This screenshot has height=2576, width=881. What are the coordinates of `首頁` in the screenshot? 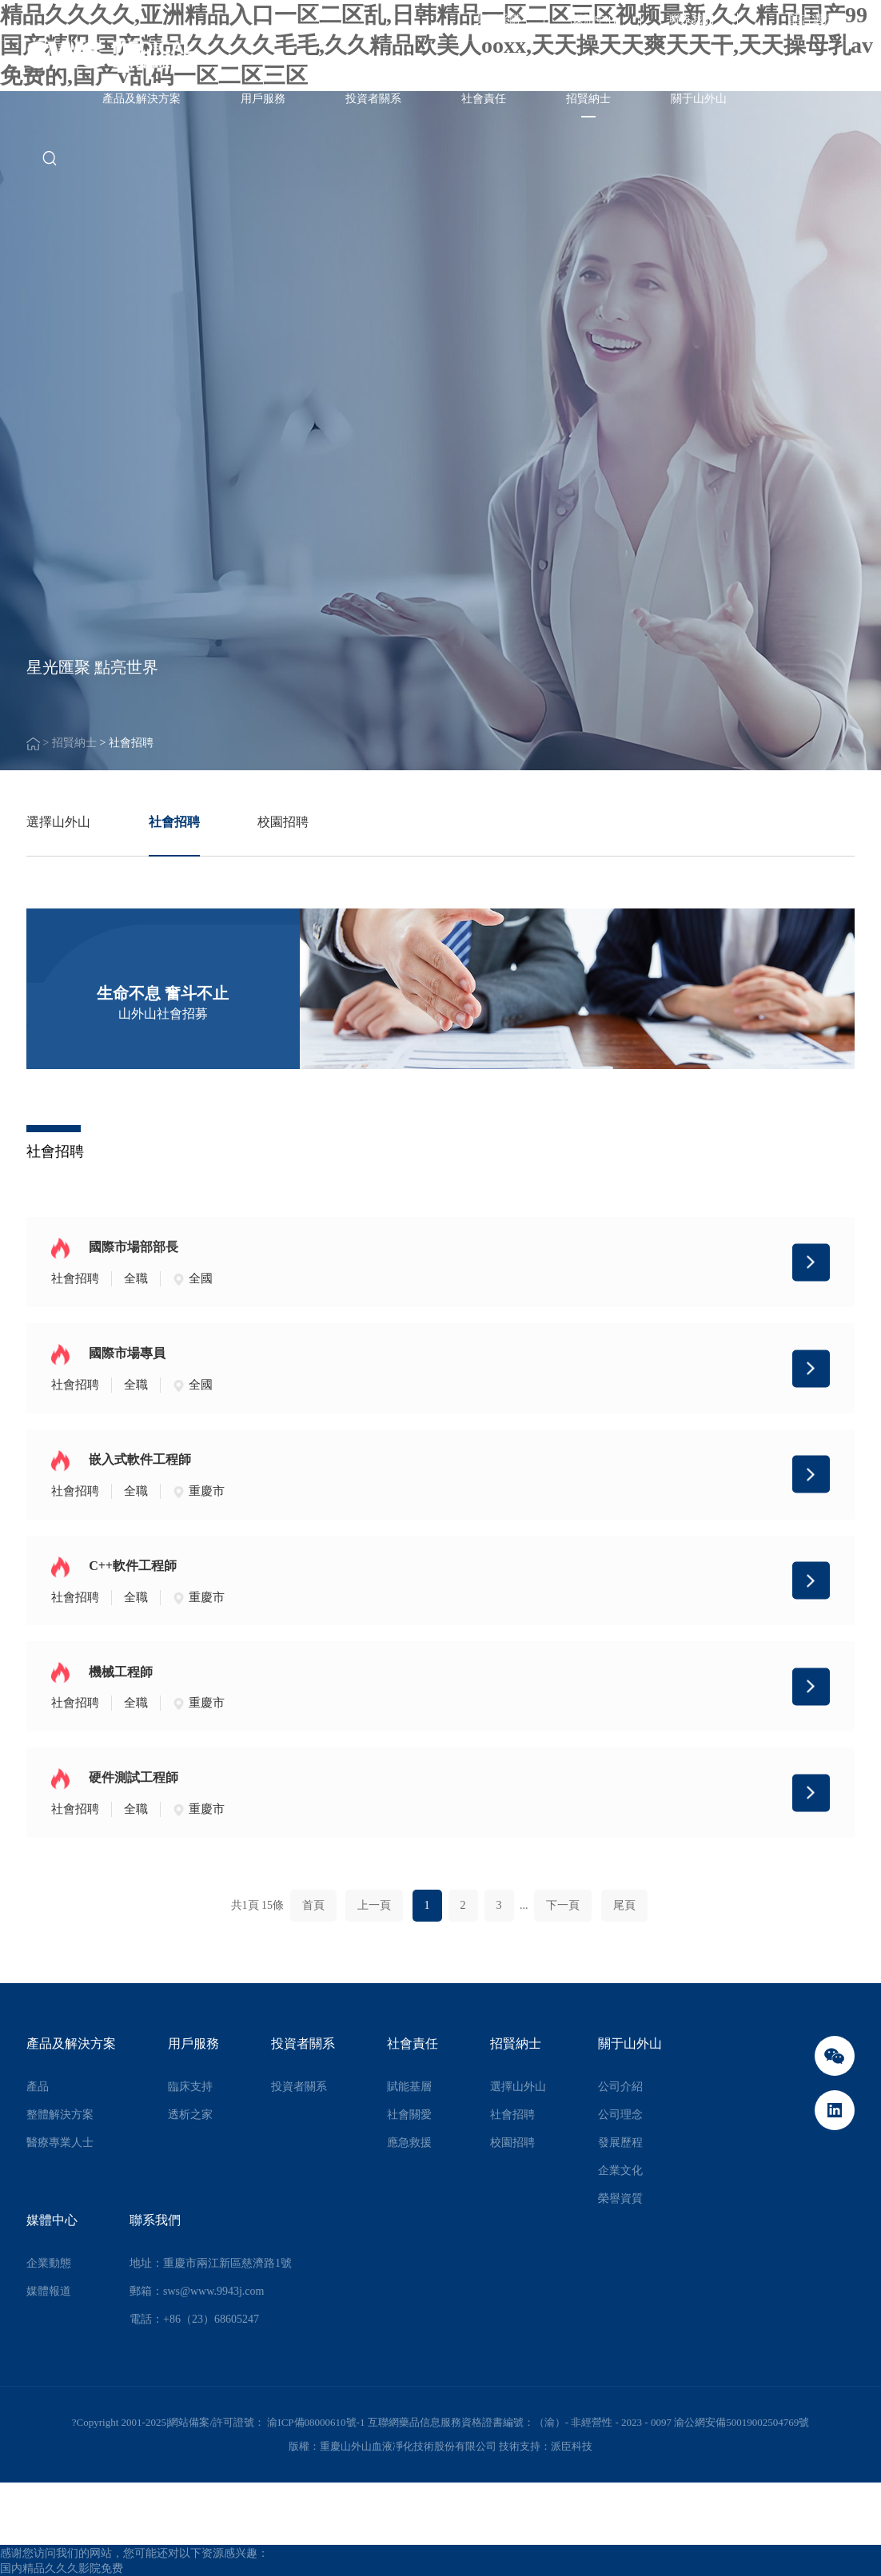 It's located at (313, 1905).